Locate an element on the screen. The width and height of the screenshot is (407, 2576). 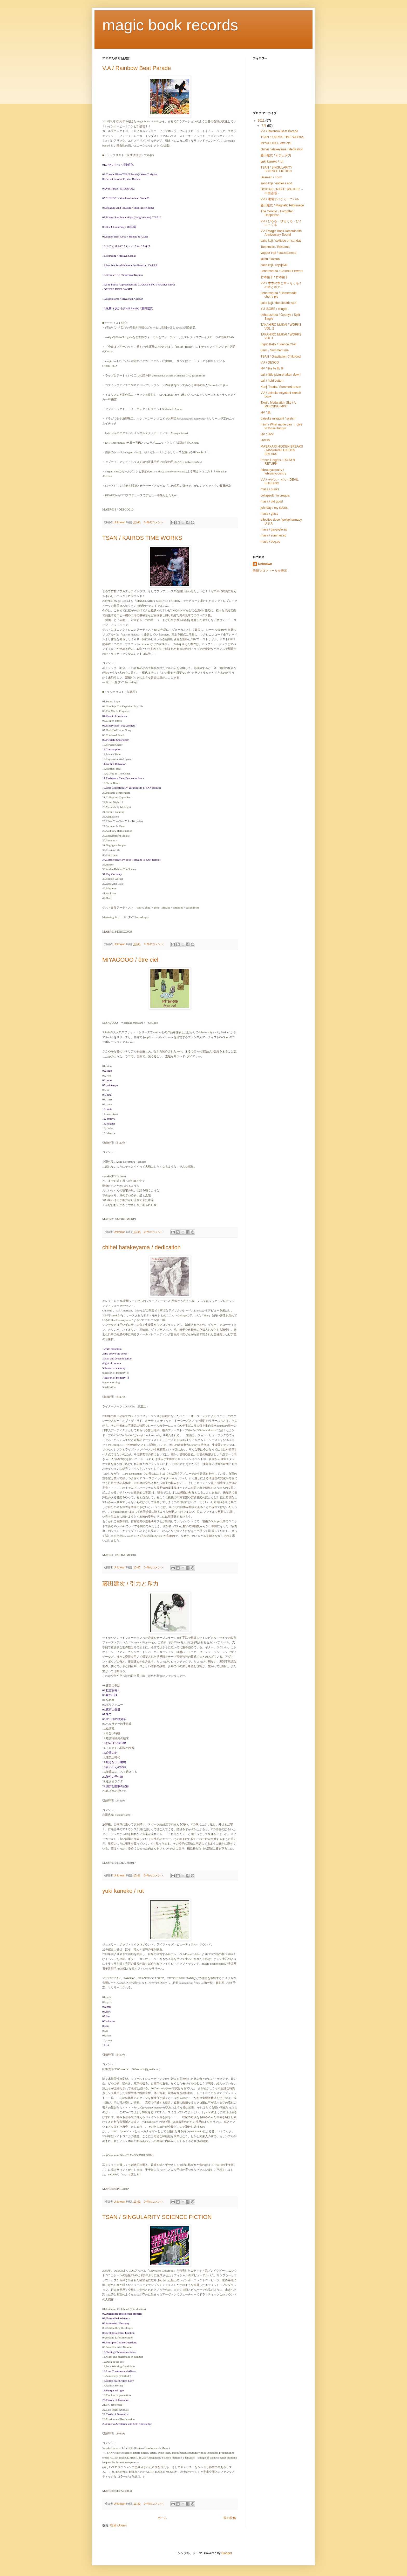
07. hina is located at coordinates (106, 1094).